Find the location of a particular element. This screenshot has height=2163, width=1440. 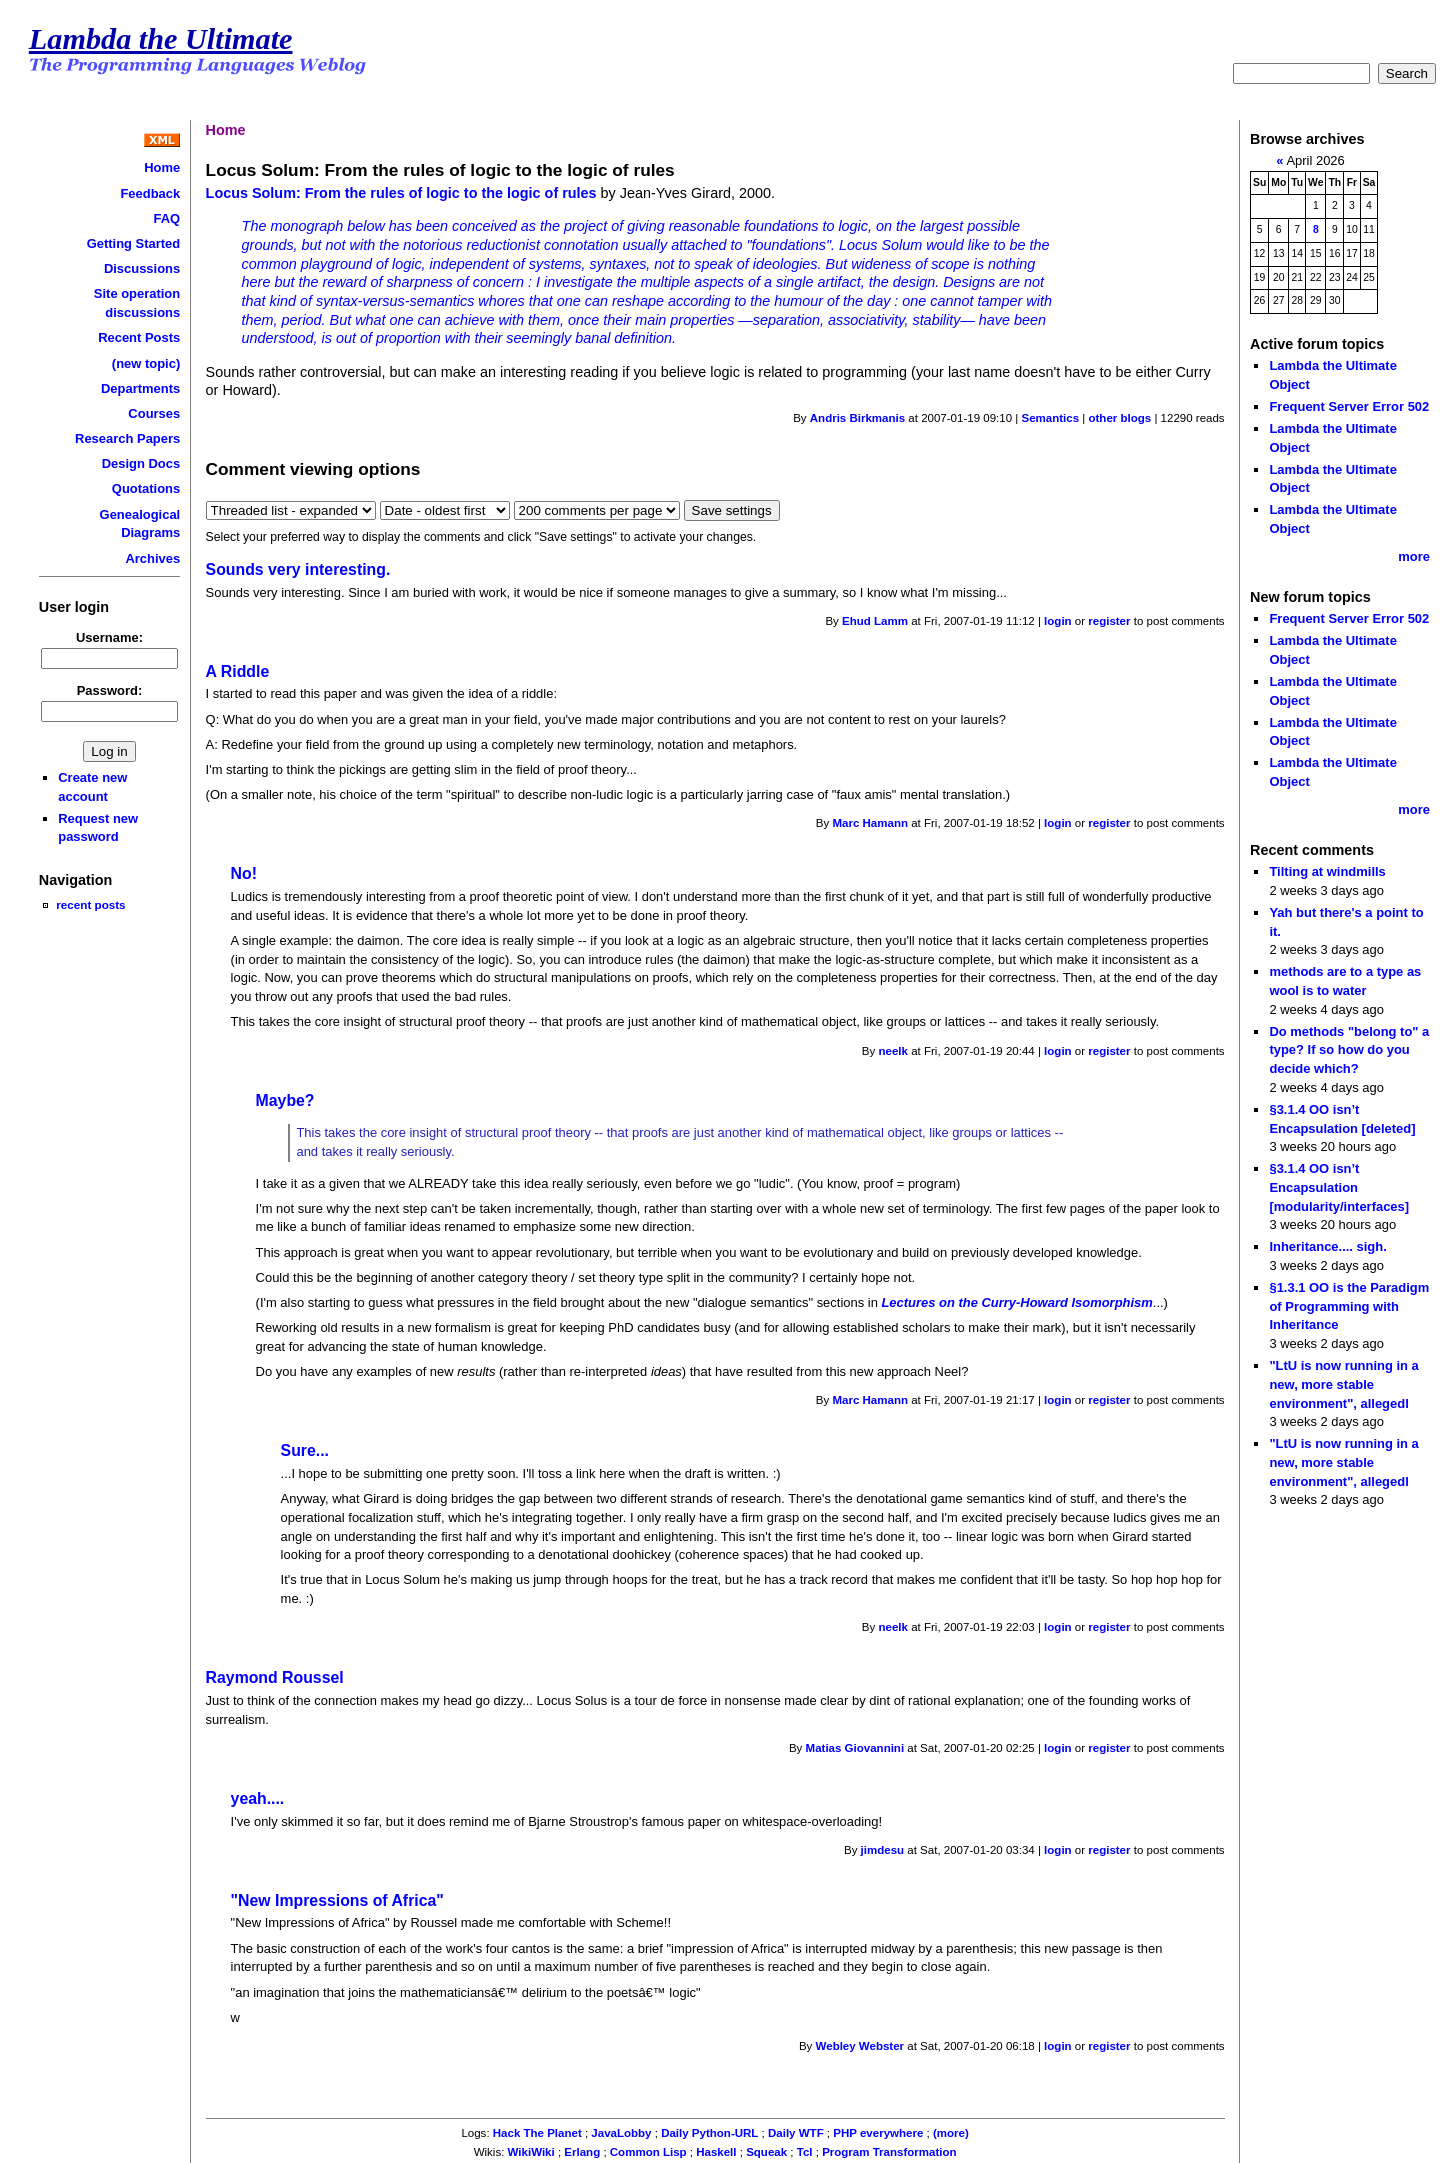

Andris Birkmanis is located at coordinates (857, 418).